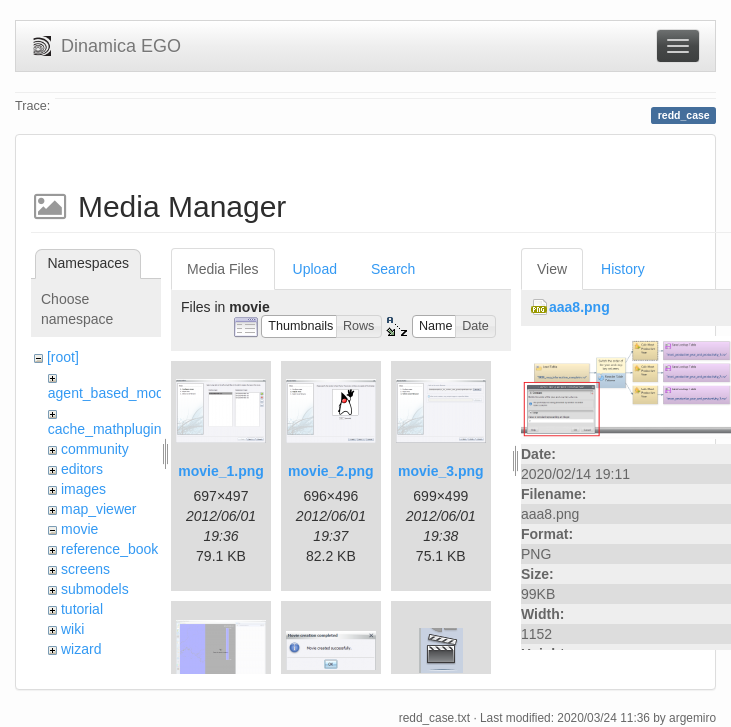 This screenshot has width=731, height=727. Describe the element at coordinates (95, 449) in the screenshot. I see `community` at that location.